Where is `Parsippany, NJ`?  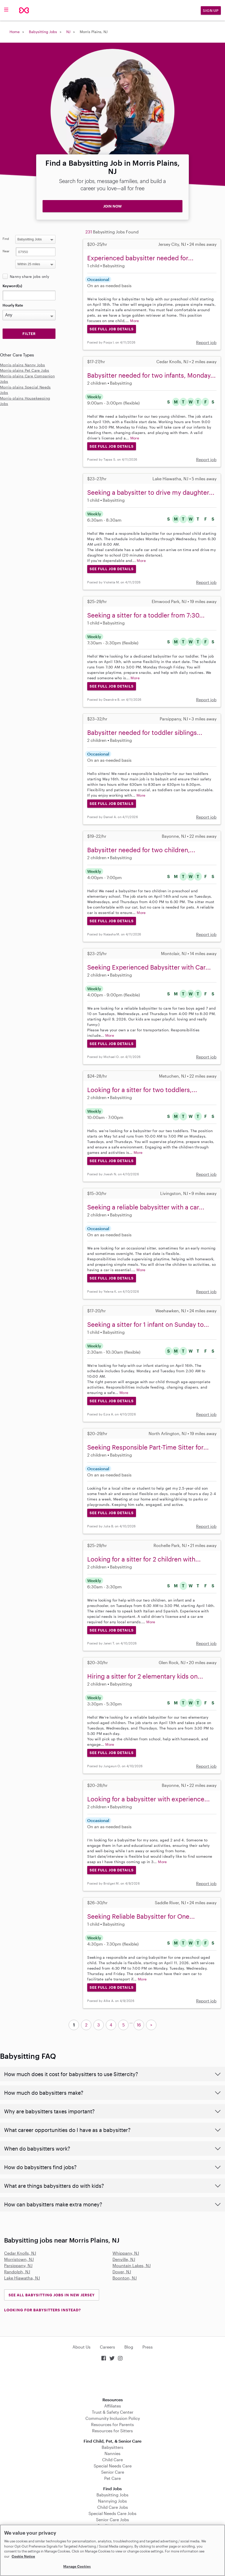 Parsippany, NJ is located at coordinates (18, 2265).